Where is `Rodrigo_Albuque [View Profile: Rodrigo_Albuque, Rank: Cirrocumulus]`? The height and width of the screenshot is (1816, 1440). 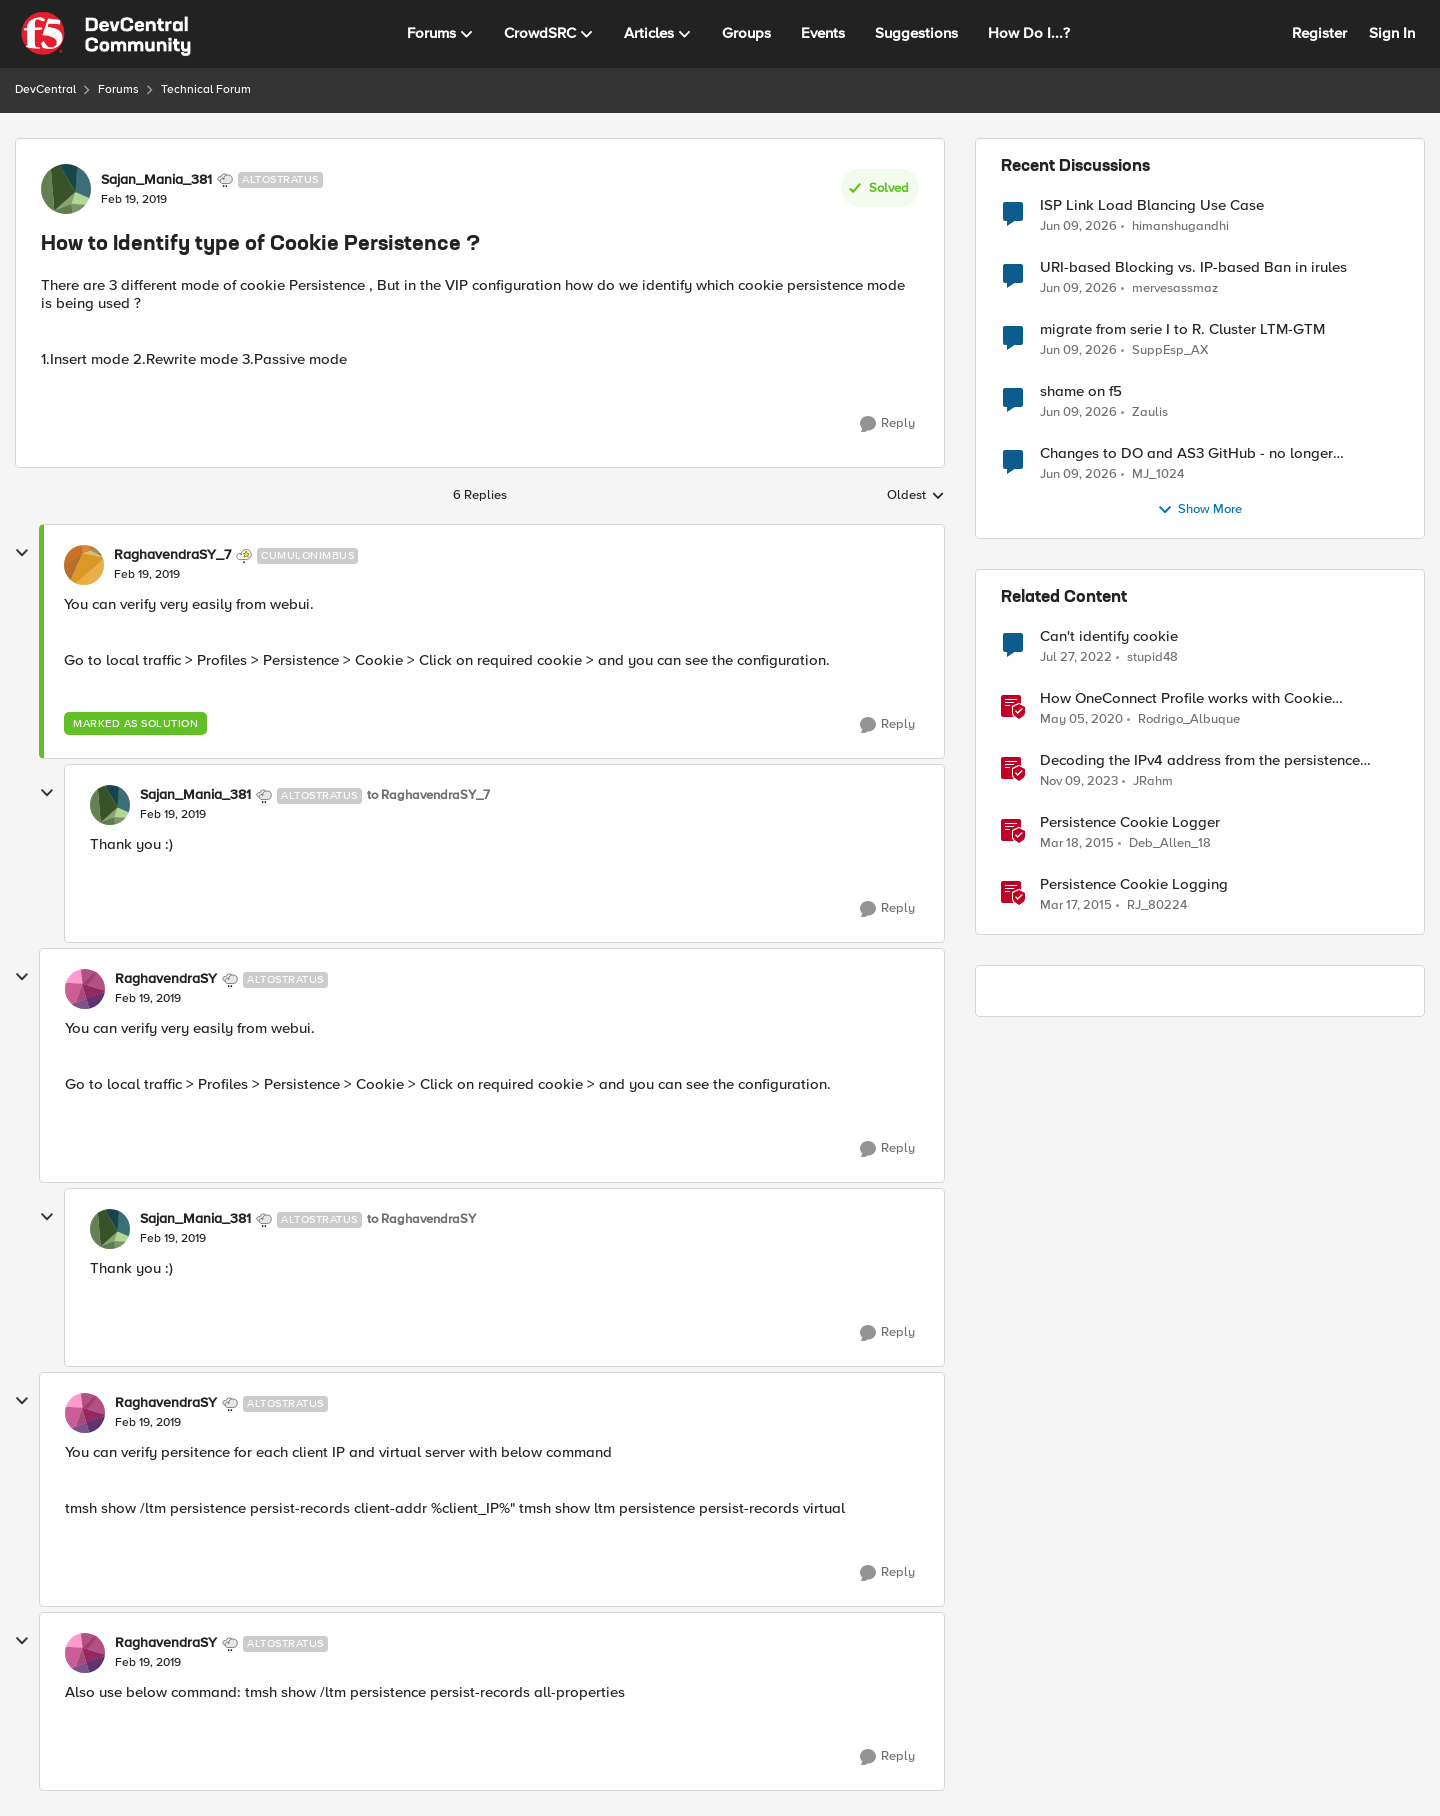 Rodrigo_Albuque [View Profile: Rodrigo_Albuque, Rank: Cirrocumulus] is located at coordinates (1189, 719).